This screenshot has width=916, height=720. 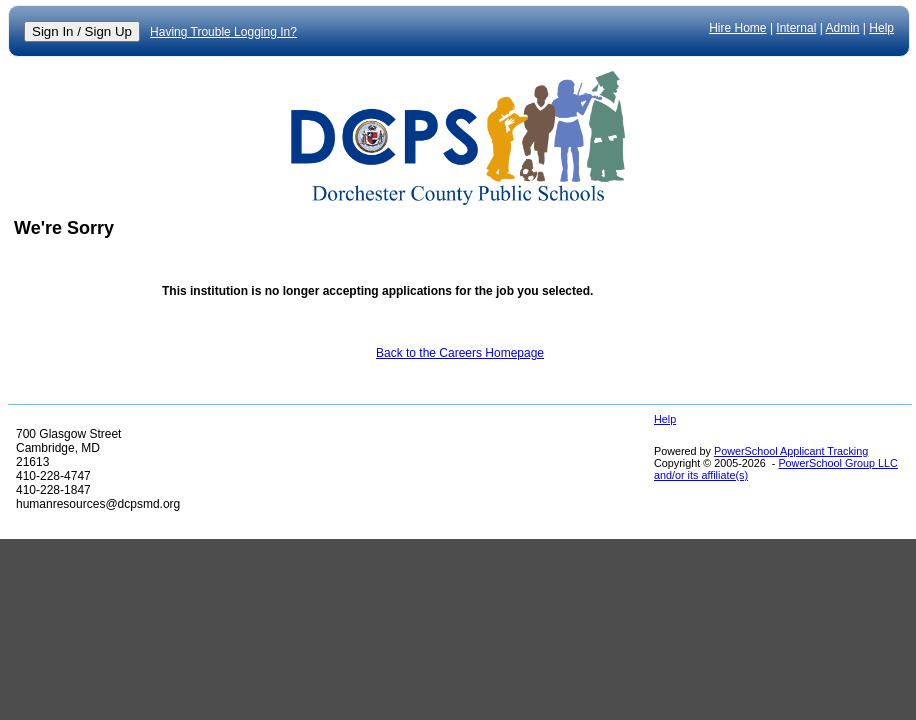 What do you see at coordinates (881, 28) in the screenshot?
I see `Help` at bounding box center [881, 28].